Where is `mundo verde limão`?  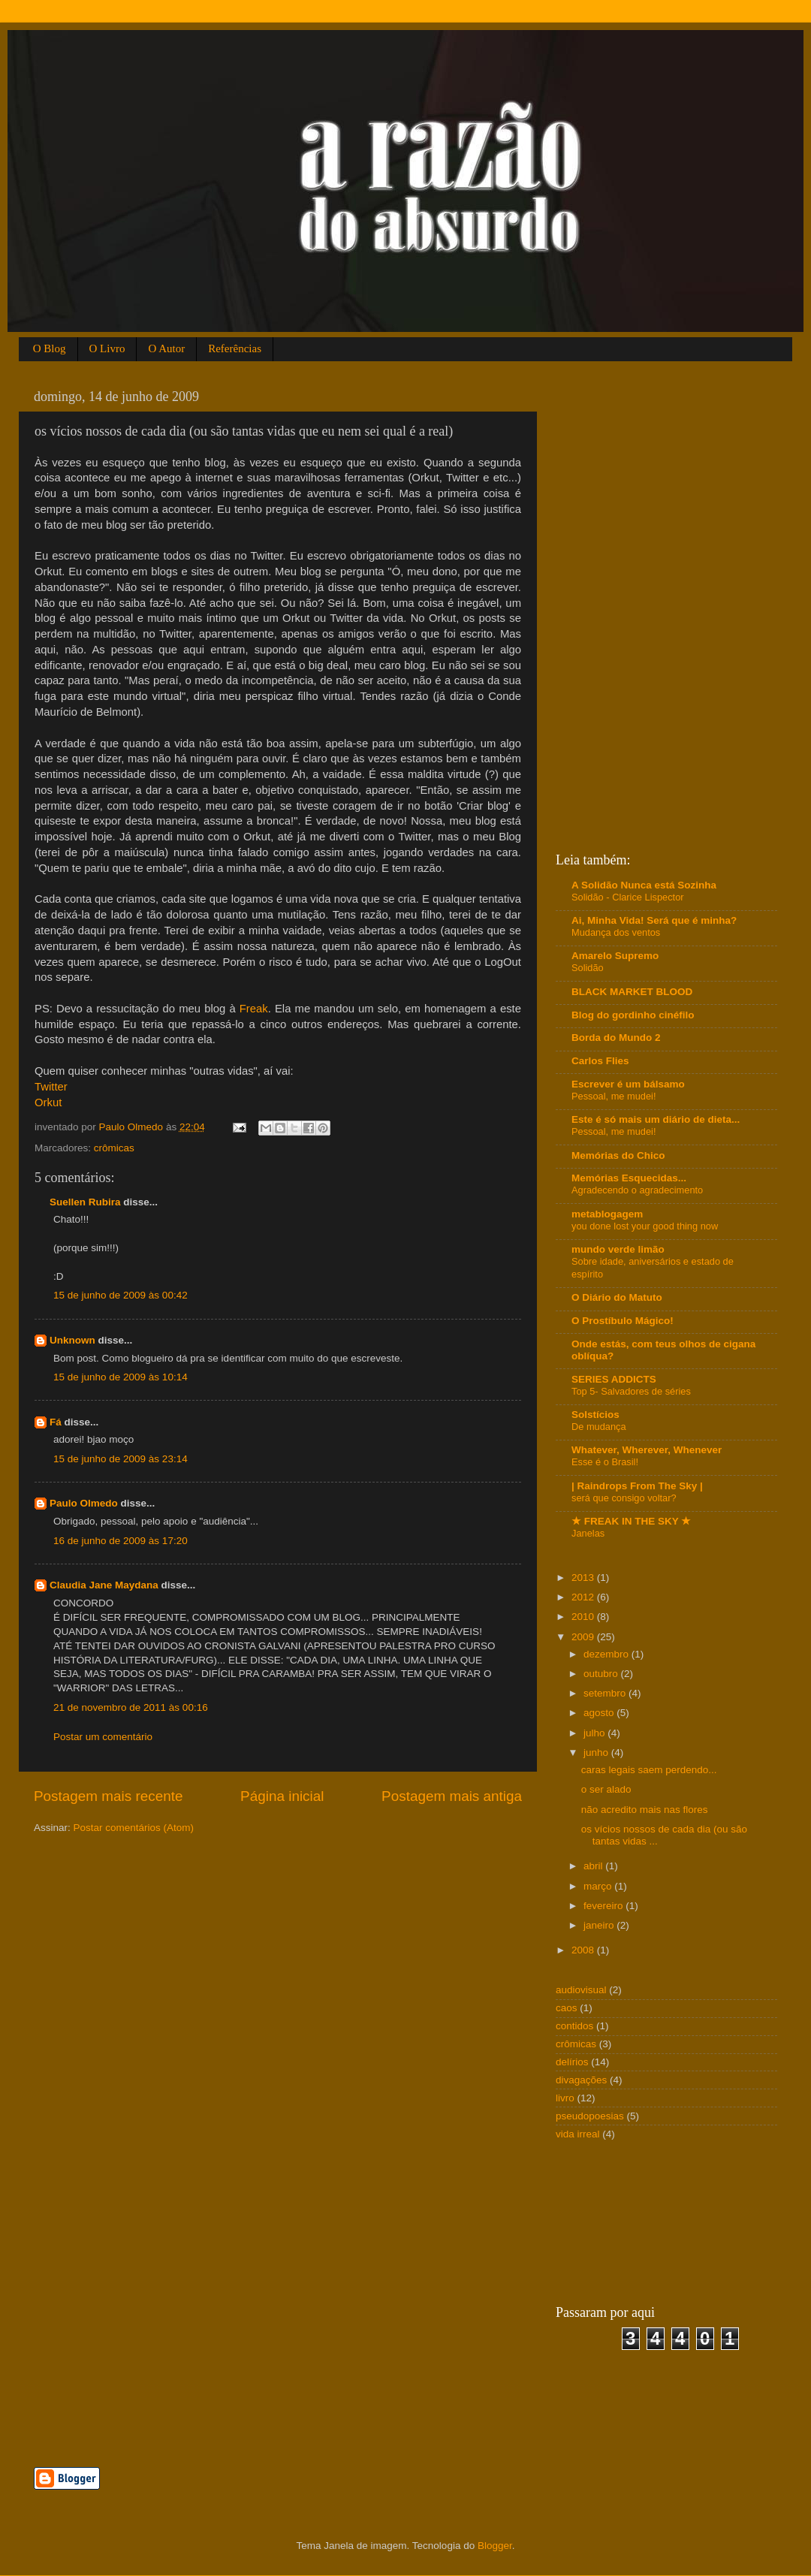
mundo verde limão is located at coordinates (618, 1249).